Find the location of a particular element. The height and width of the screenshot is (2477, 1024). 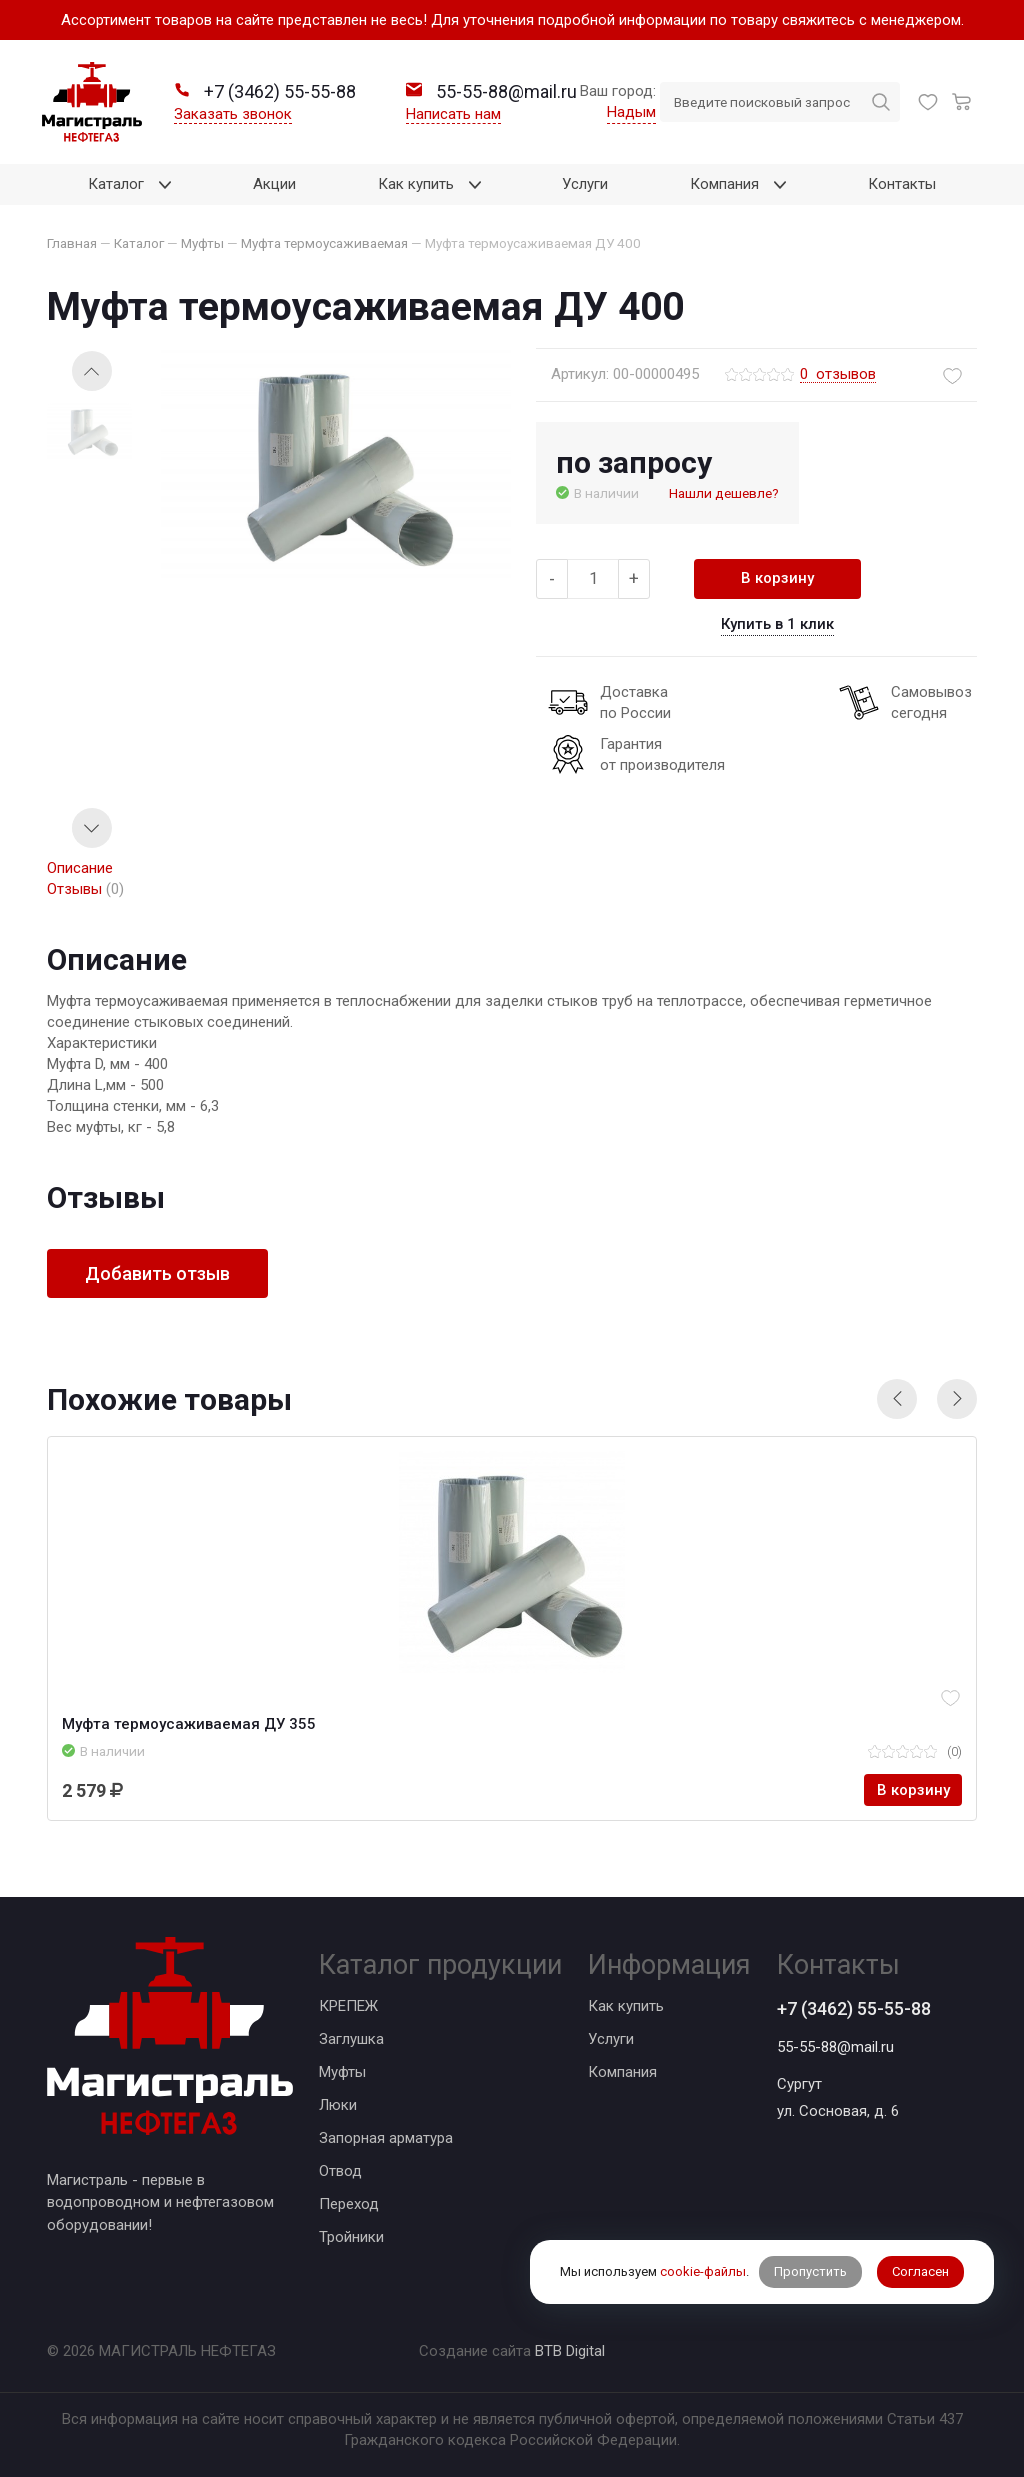

Люки is located at coordinates (338, 2105).